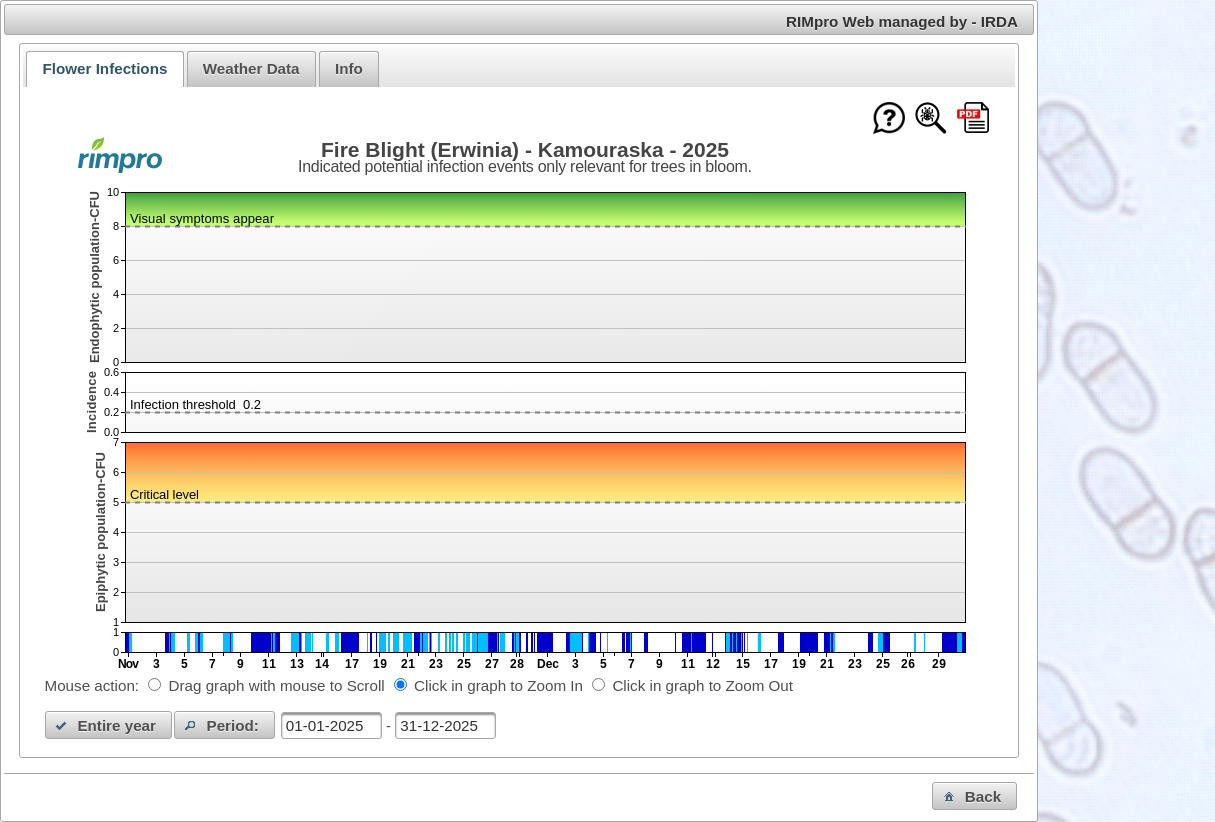 This screenshot has height=822, width=1215. Describe the element at coordinates (277, 685) in the screenshot. I see `Drag graph with mouse to Scroll` at that location.